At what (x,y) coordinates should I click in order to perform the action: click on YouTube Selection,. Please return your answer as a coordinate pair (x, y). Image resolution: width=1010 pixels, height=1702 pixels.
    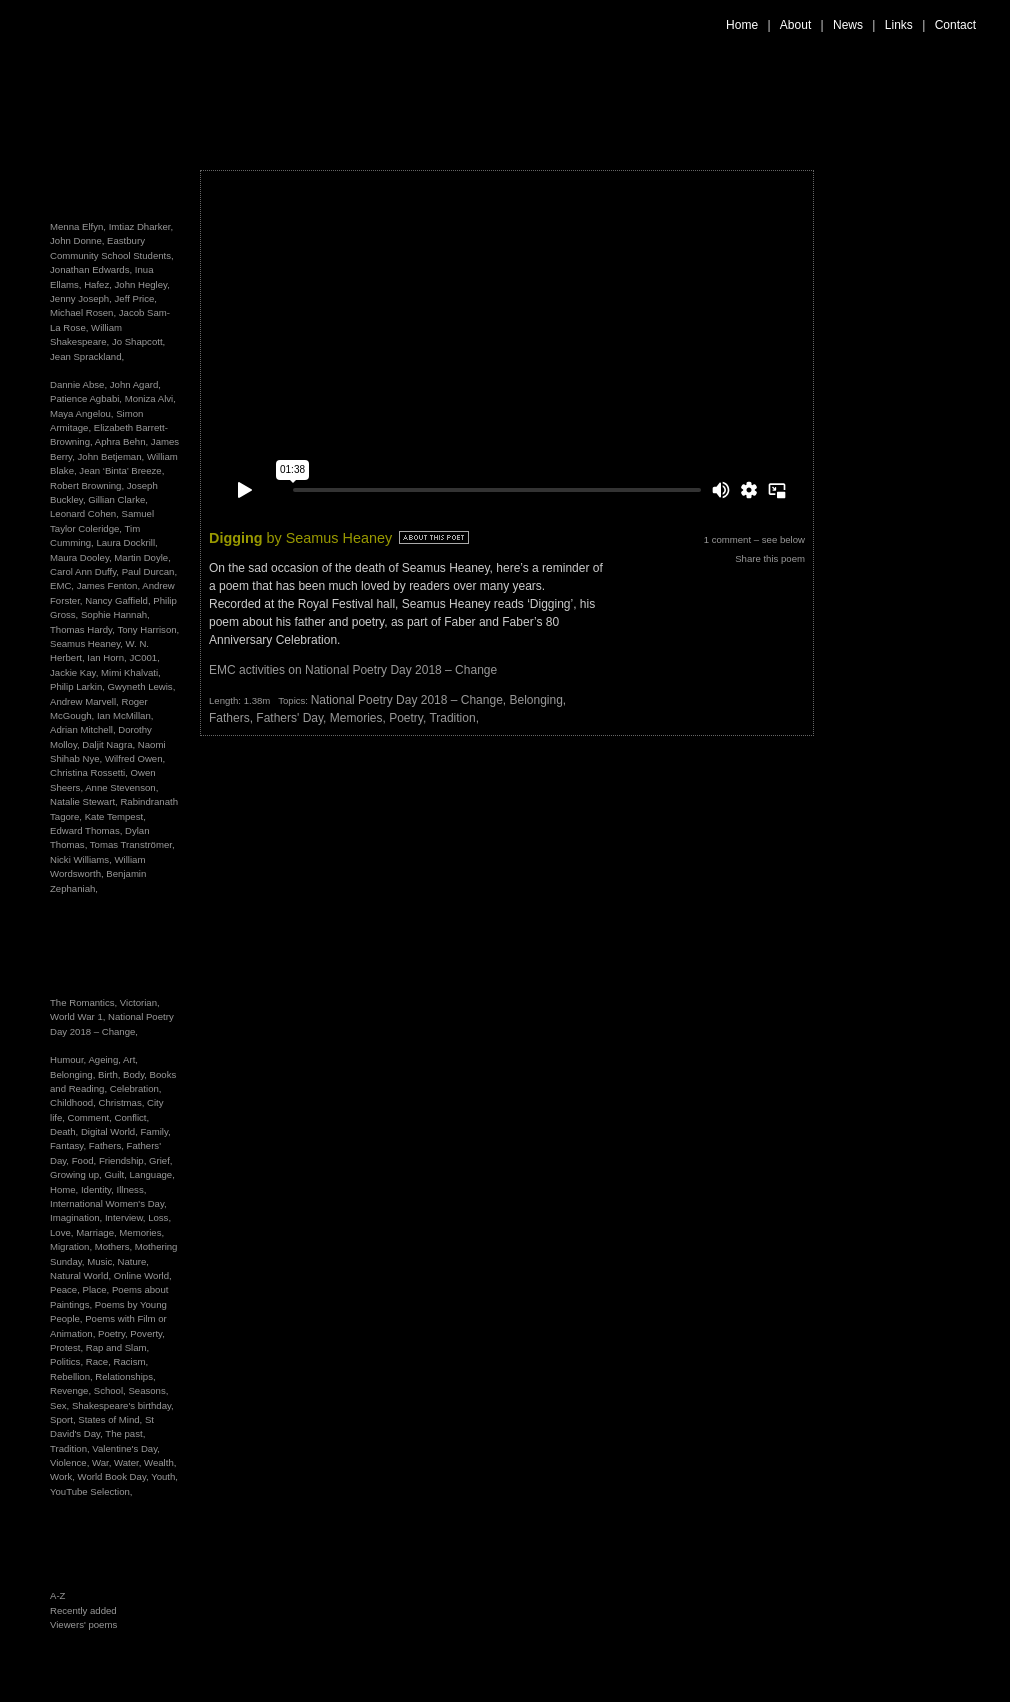
    Looking at the image, I should click on (91, 1491).